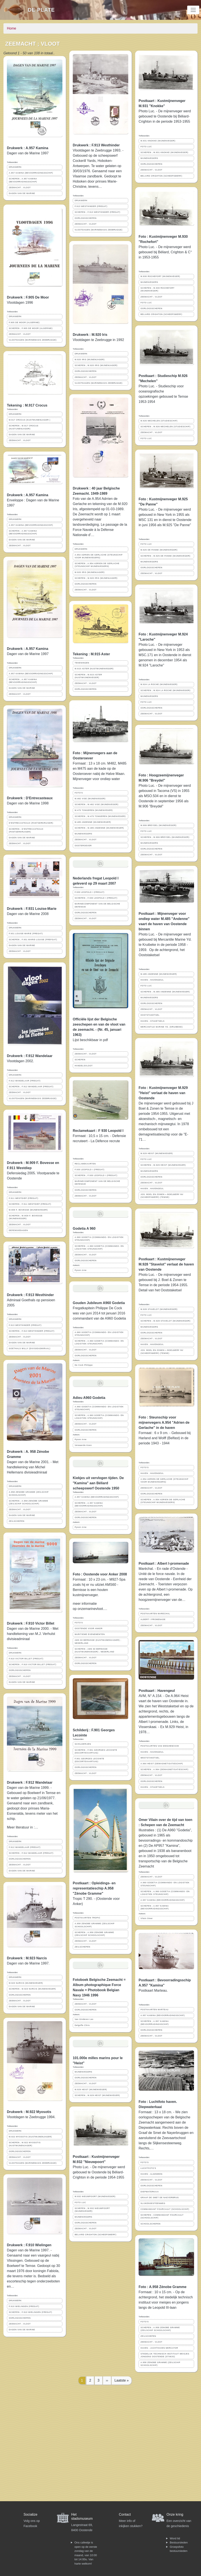  What do you see at coordinates (163, 1093) in the screenshot?
I see `Foto : Kustmijnenveger M.929 "Heist" verlaat de haven van Oostende` at bounding box center [163, 1093].